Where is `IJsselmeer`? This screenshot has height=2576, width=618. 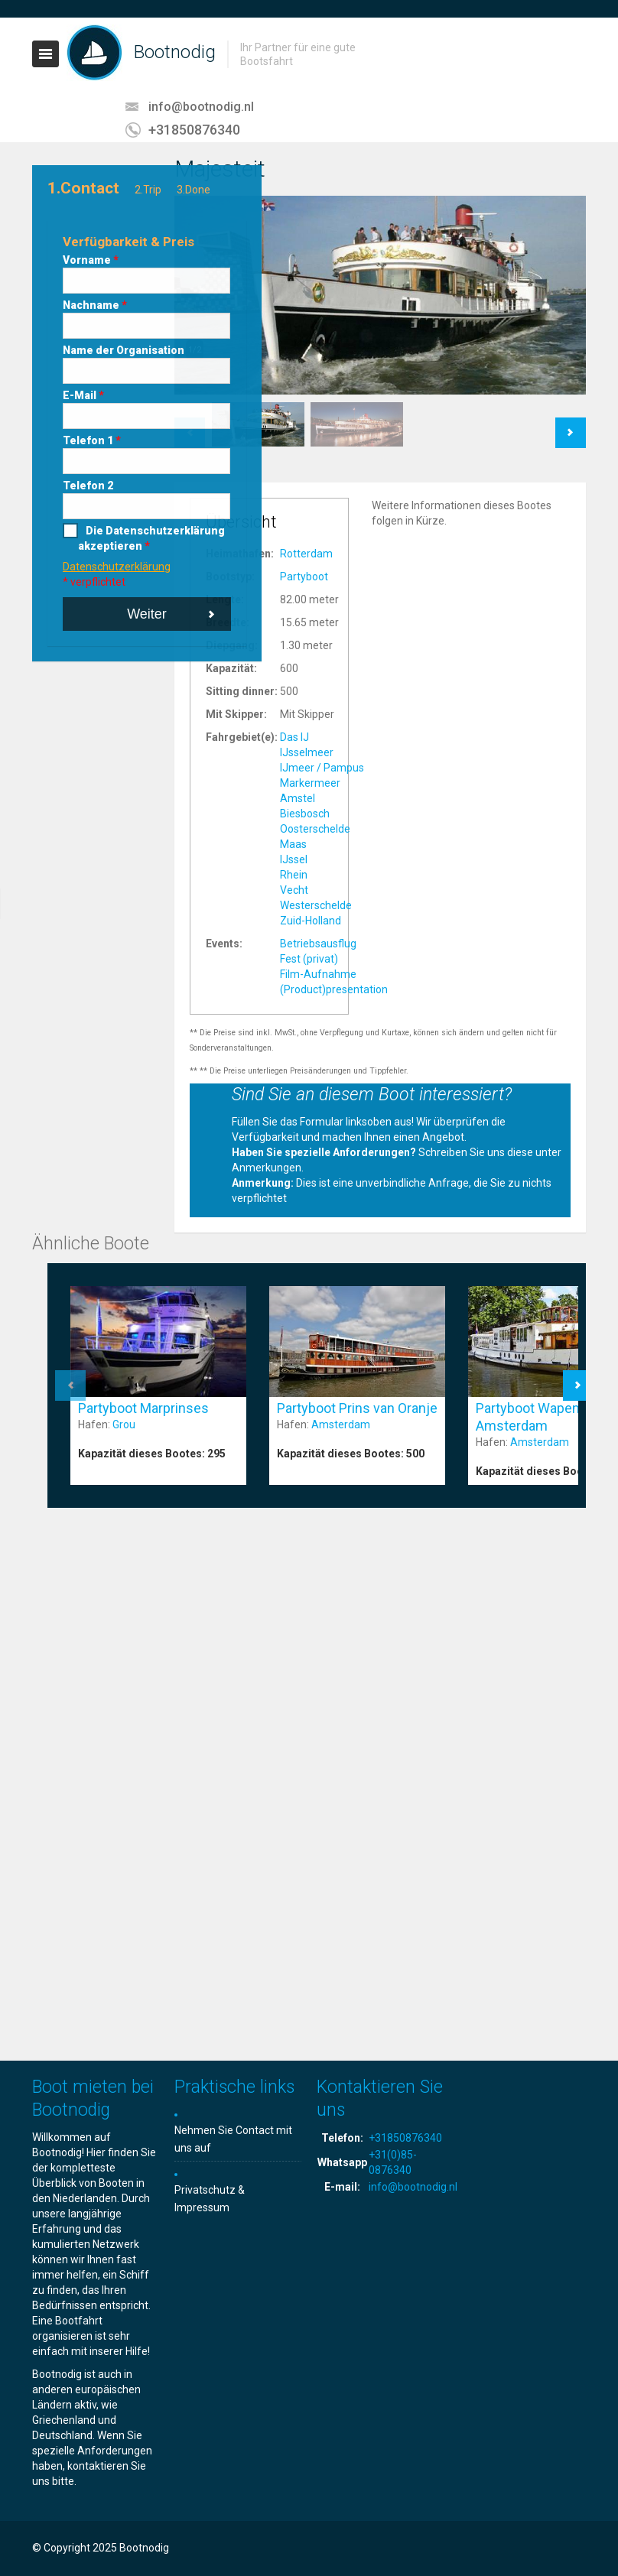
IJsselmeer is located at coordinates (306, 752).